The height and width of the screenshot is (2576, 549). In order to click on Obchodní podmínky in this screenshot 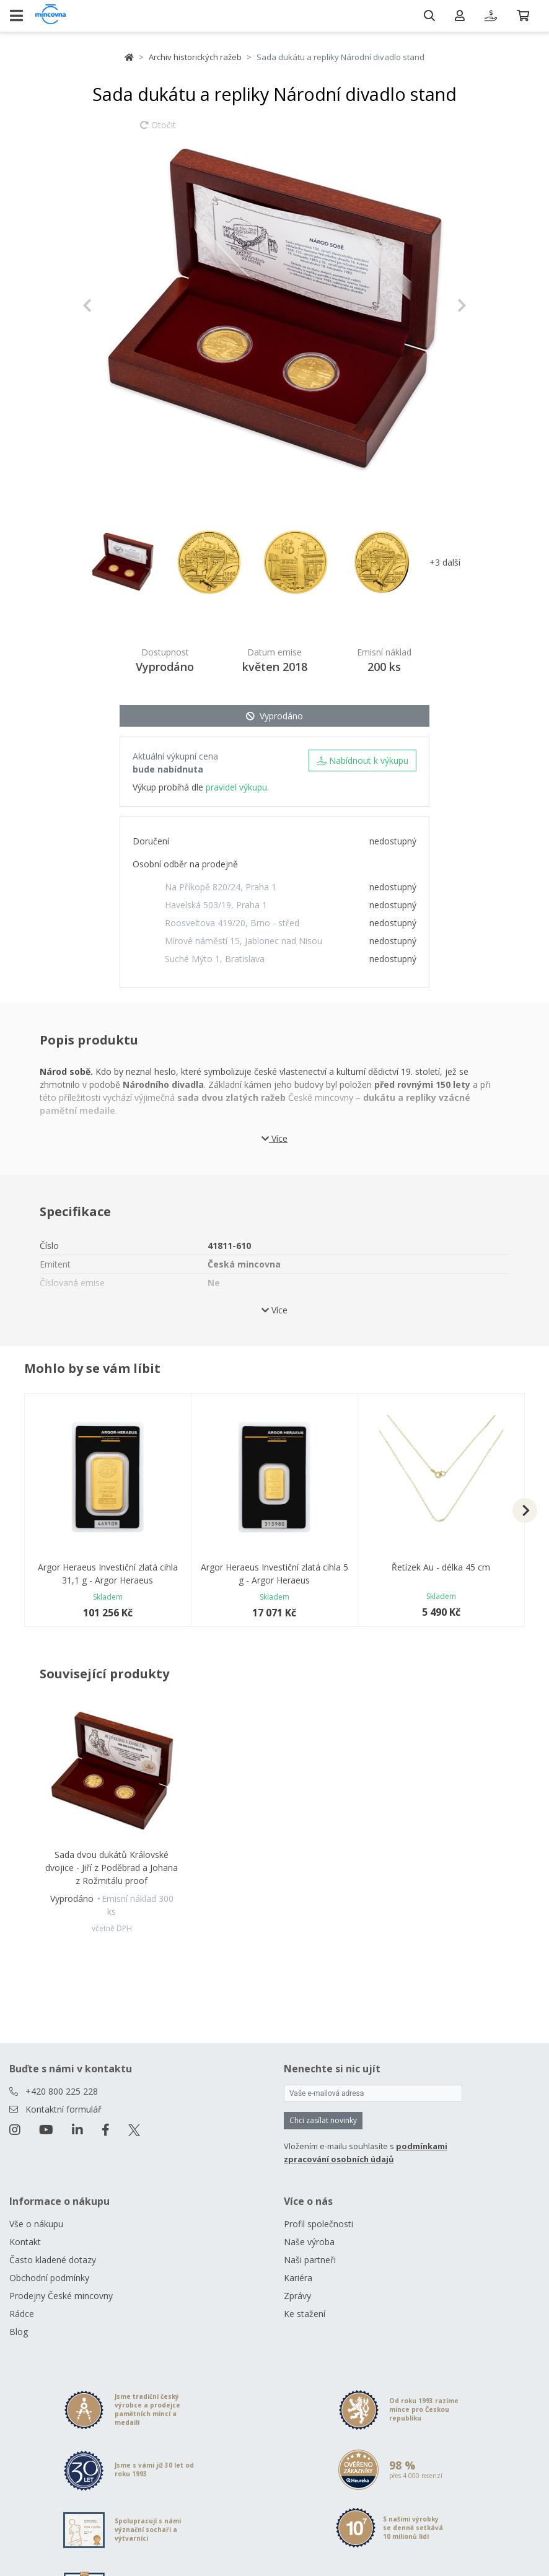, I will do `click(49, 2278)`.